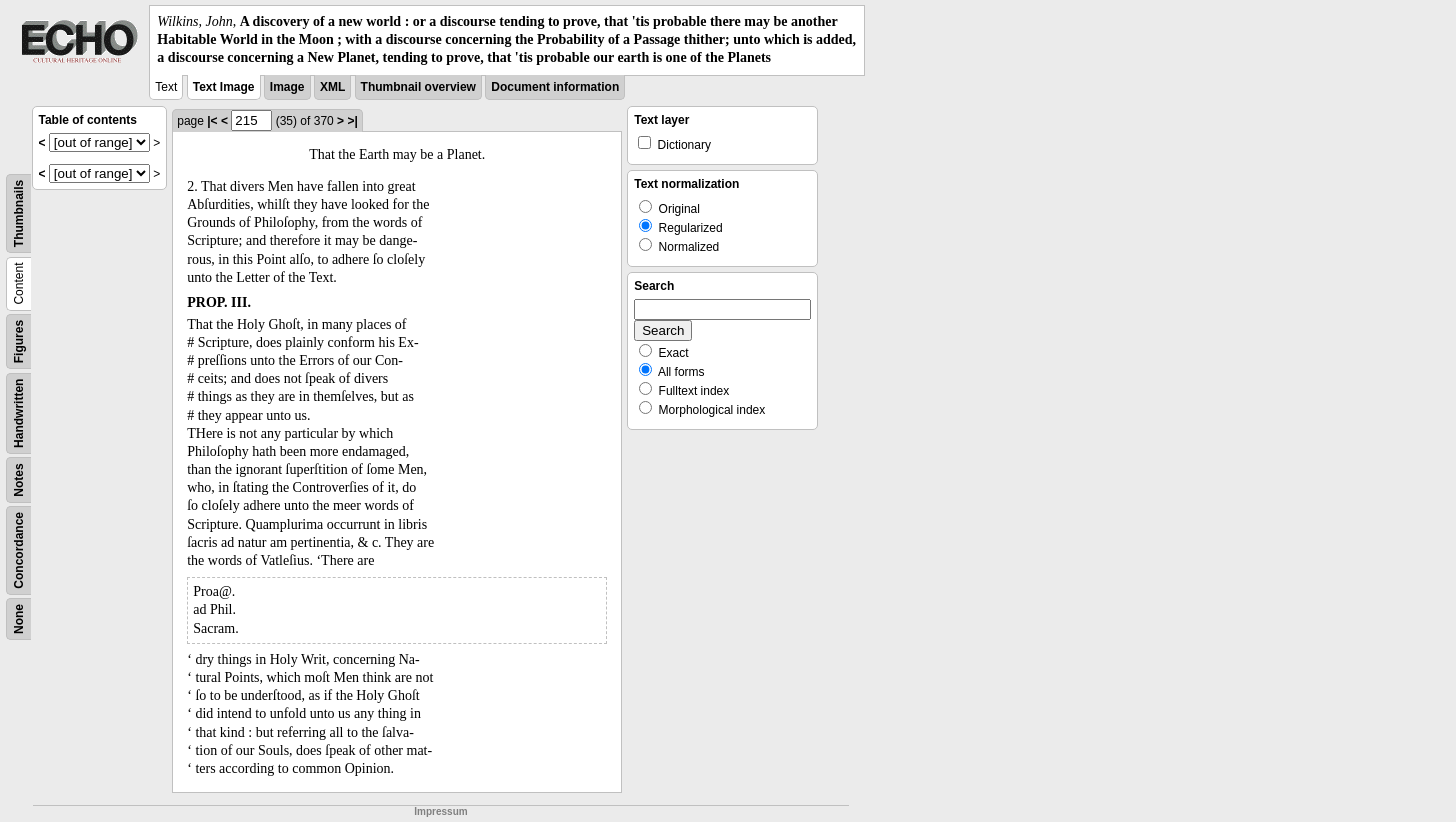 Image resolution: width=1456 pixels, height=822 pixels. I want to click on Concordance, so click(19, 550).